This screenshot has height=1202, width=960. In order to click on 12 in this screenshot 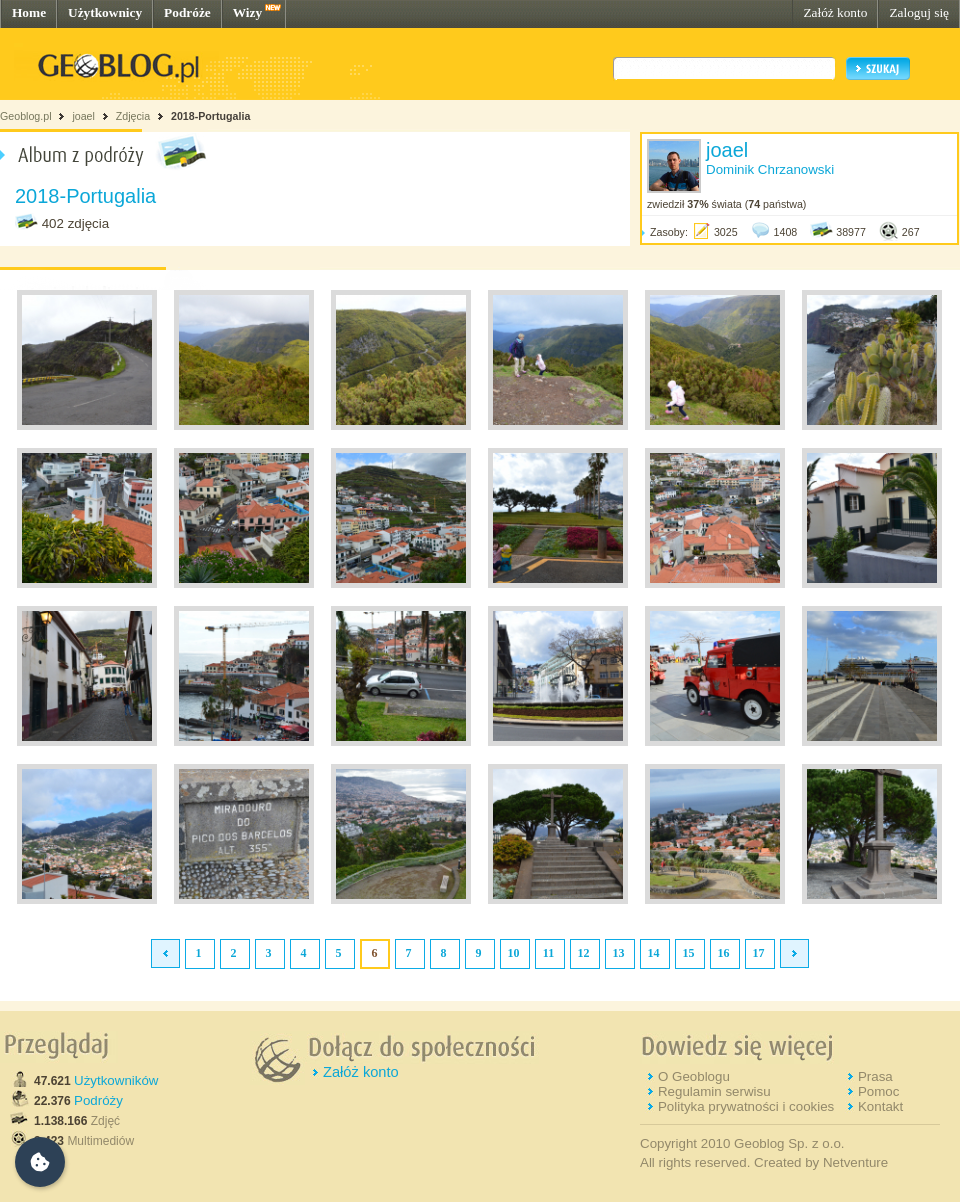, I will do `click(584, 953)`.